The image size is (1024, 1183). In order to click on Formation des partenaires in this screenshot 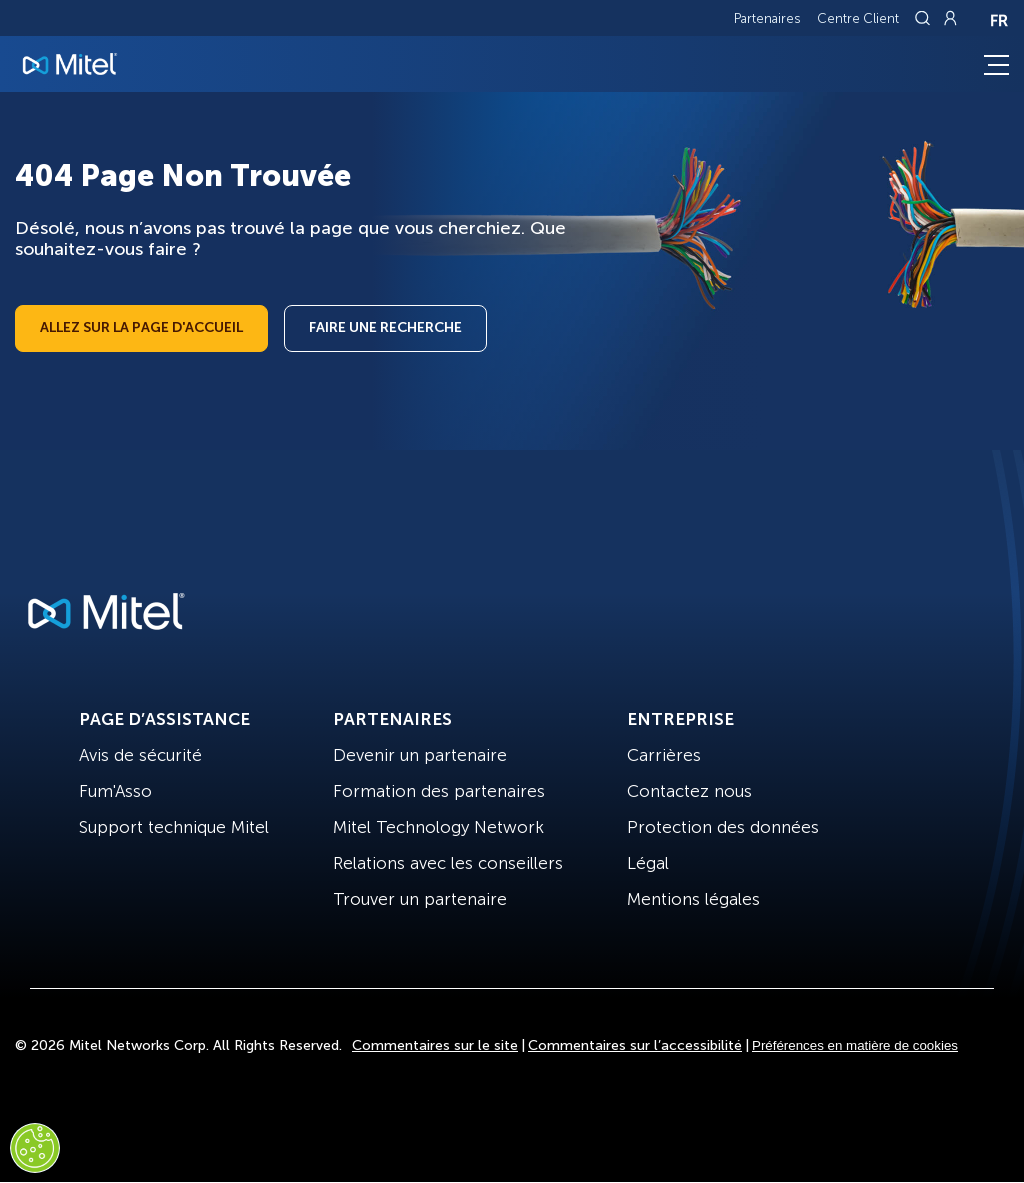, I will do `click(439, 791)`.